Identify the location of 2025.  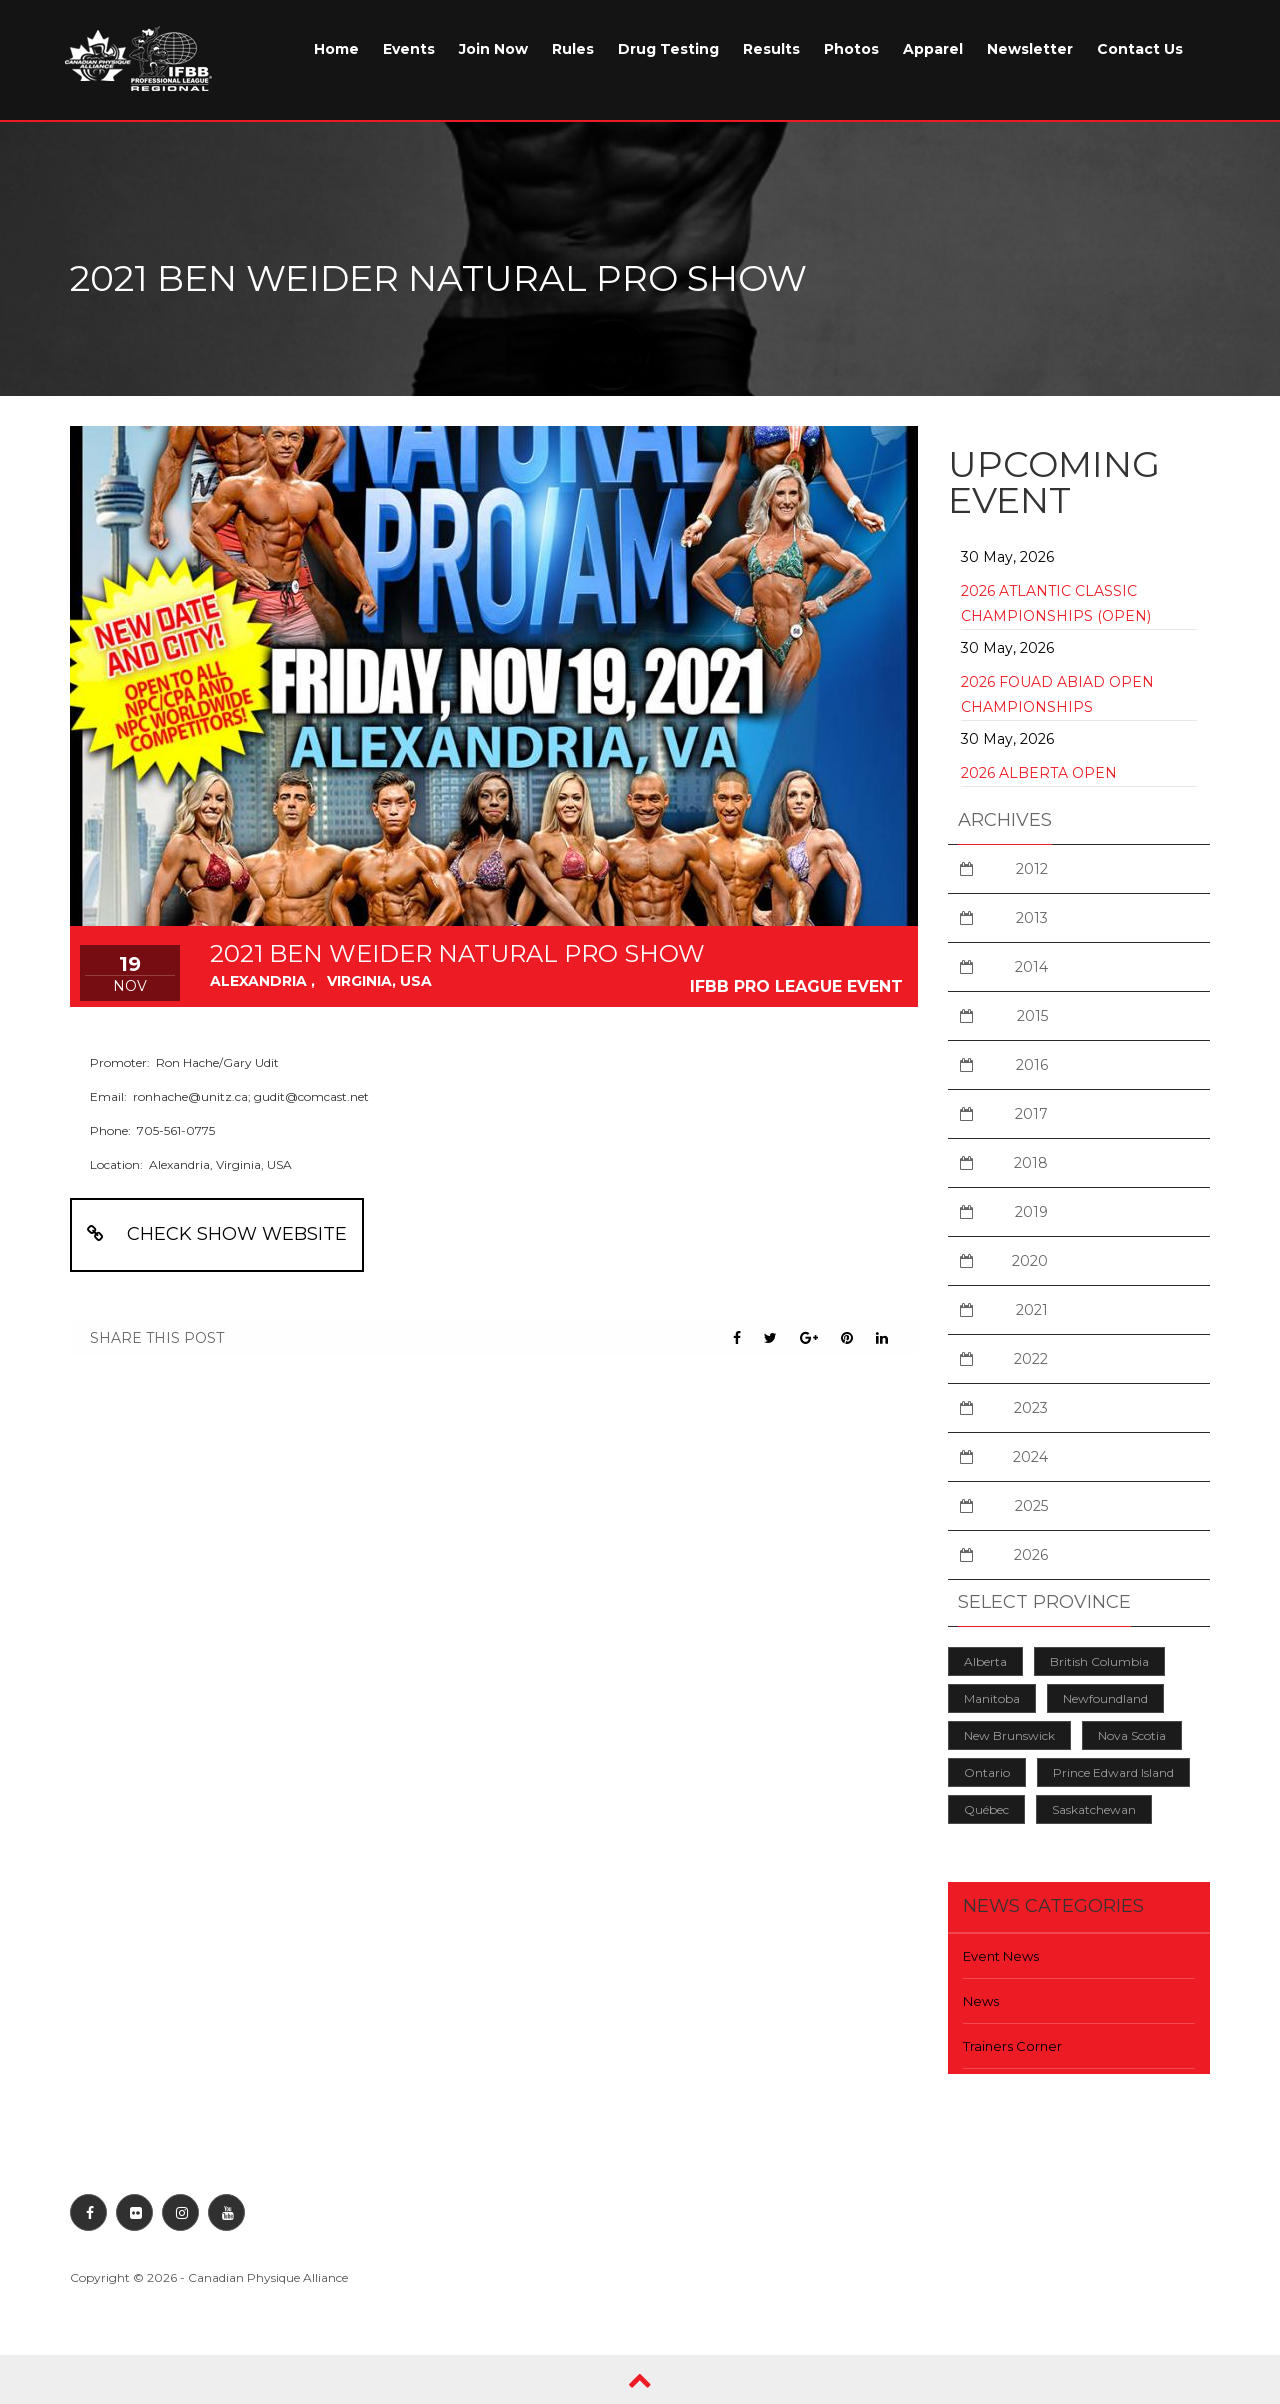
(1031, 1506).